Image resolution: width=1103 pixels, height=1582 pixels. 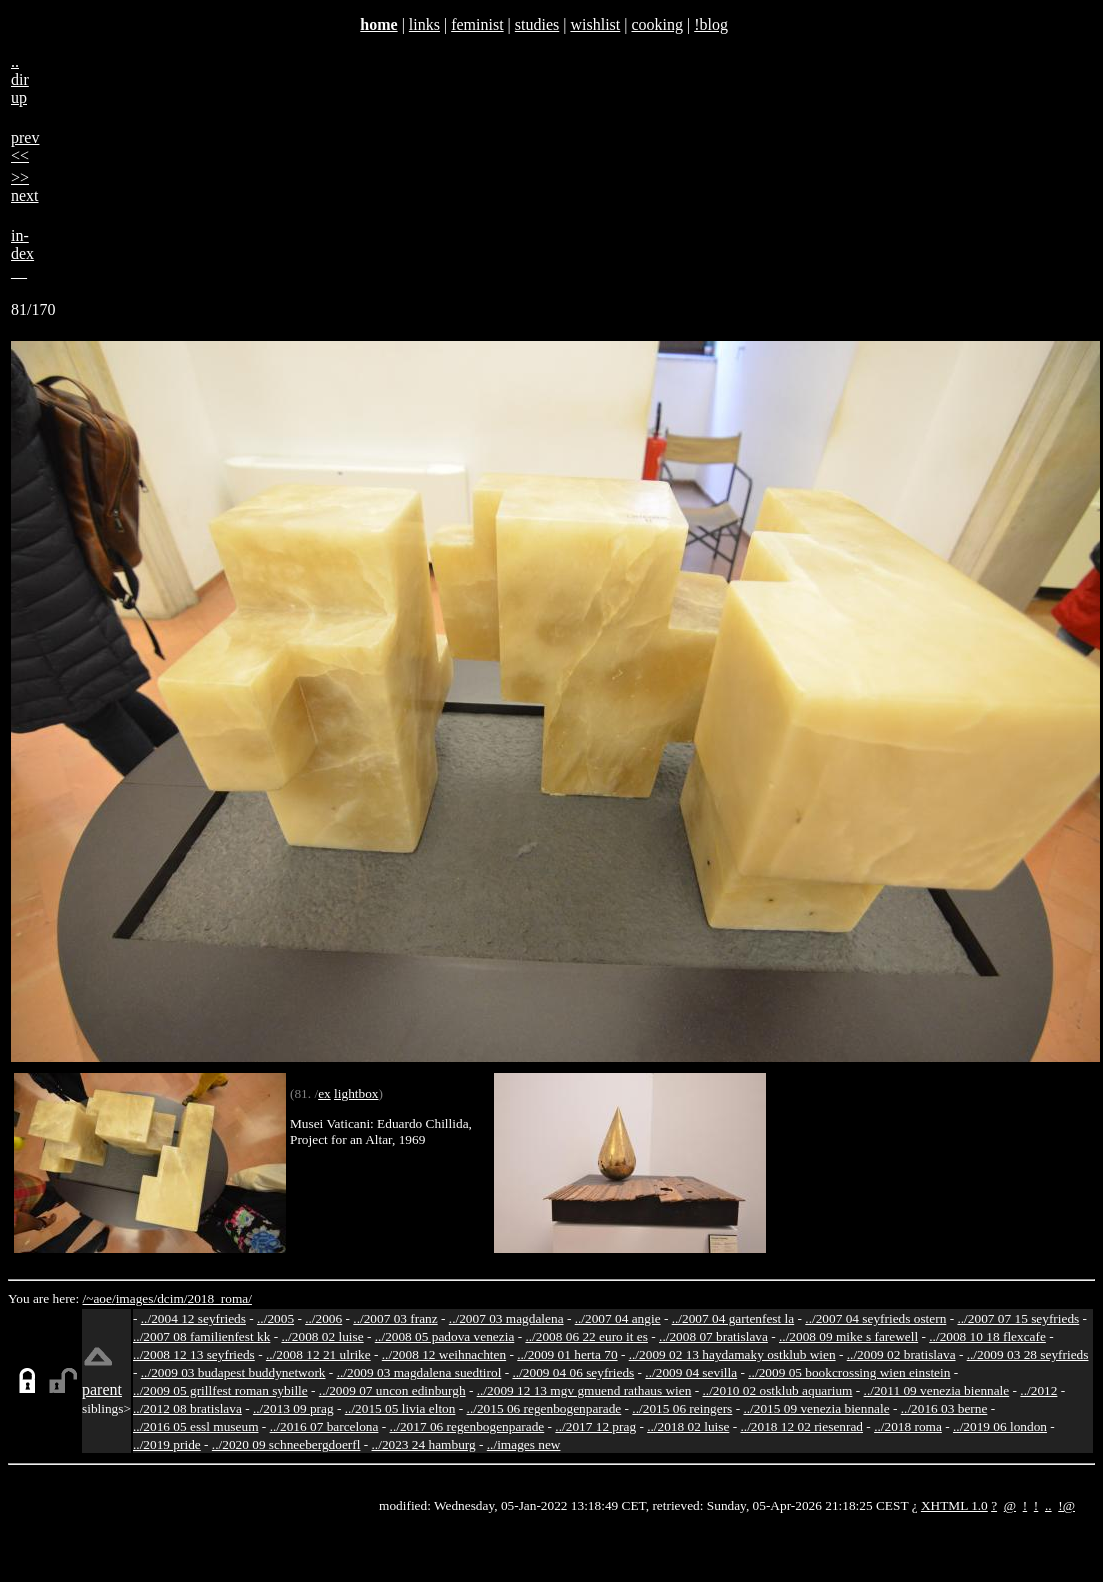 I want to click on ../2009 03 28 seyfrieds, so click(x=1028, y=1354).